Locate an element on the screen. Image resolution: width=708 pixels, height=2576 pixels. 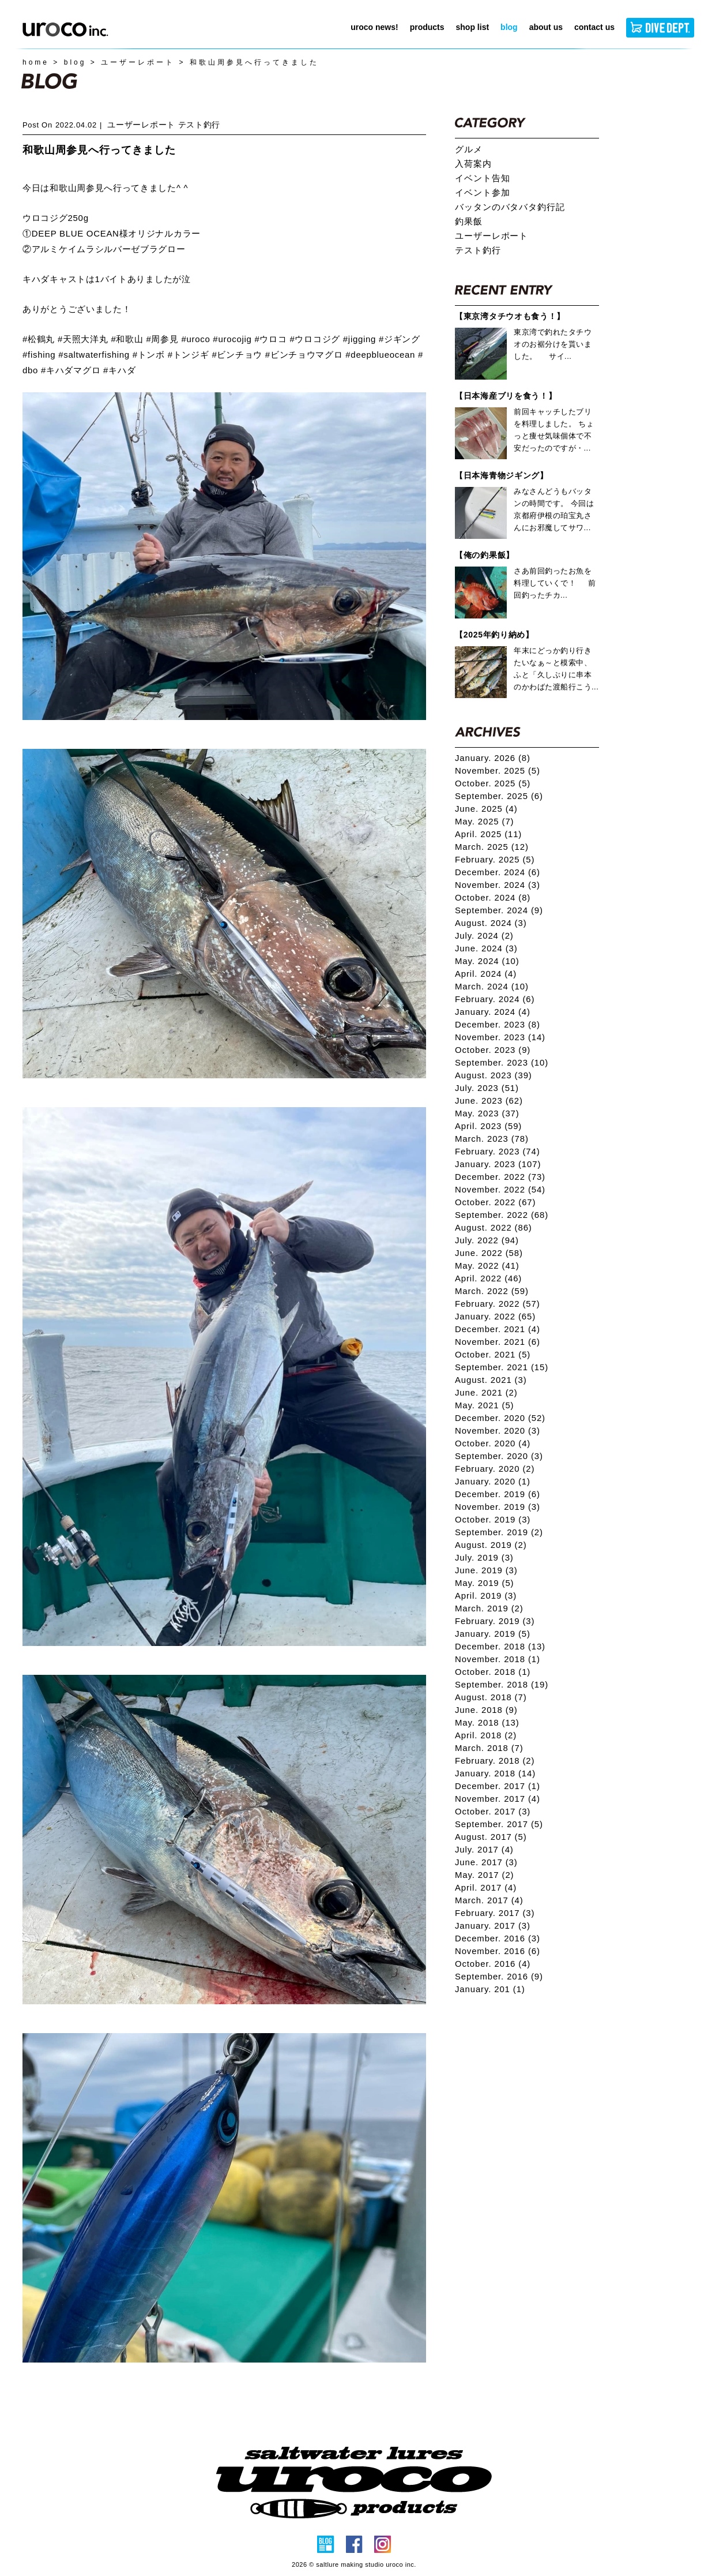
April. 2018 (2) is located at coordinates (486, 1735).